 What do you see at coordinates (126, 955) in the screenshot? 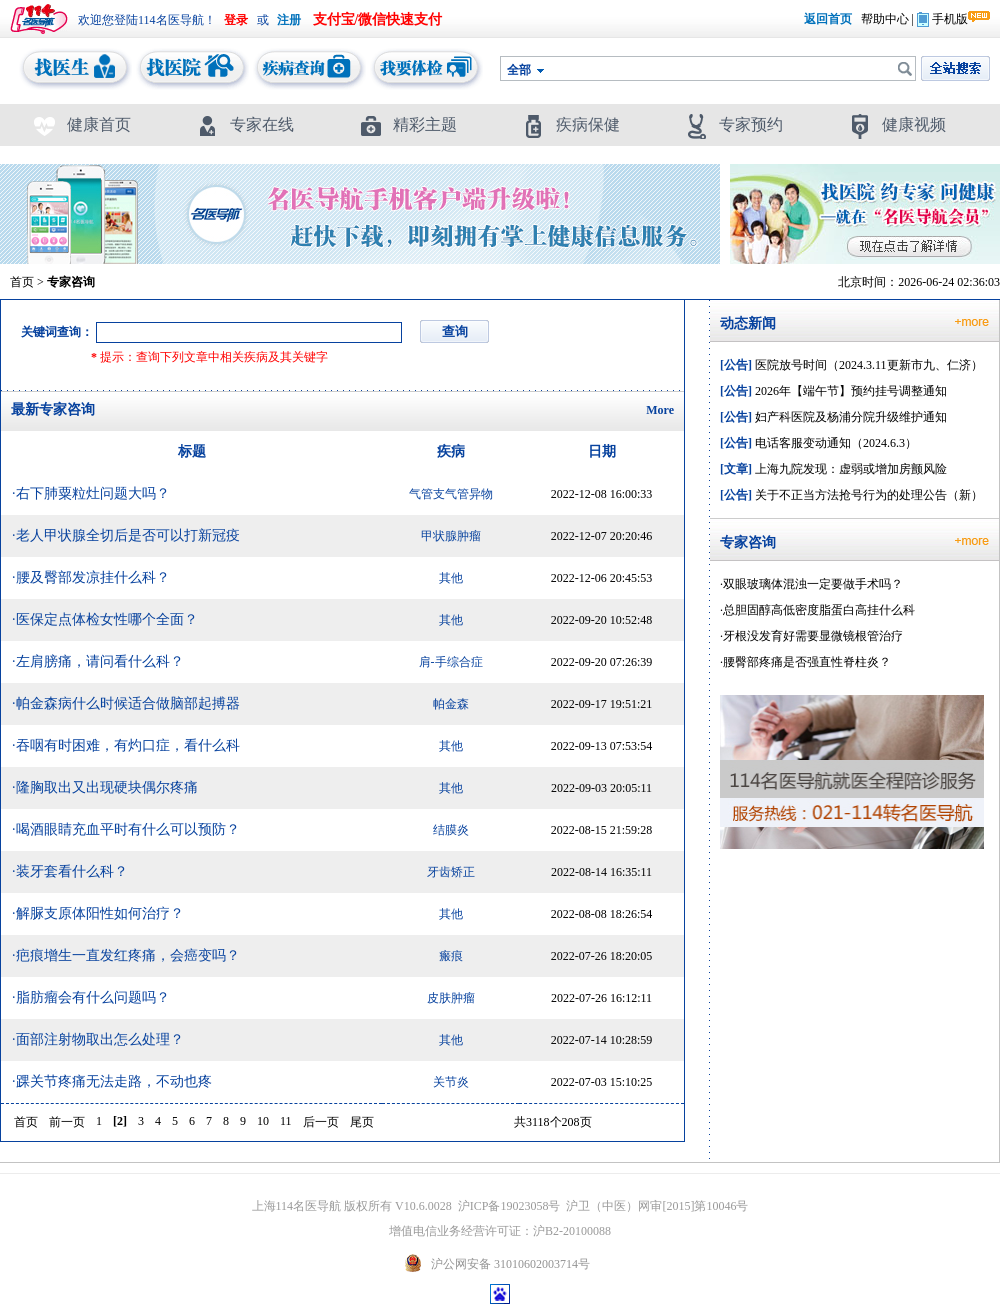
I see `·疤痕增生一直发红疼痛，会癌变吗？` at bounding box center [126, 955].